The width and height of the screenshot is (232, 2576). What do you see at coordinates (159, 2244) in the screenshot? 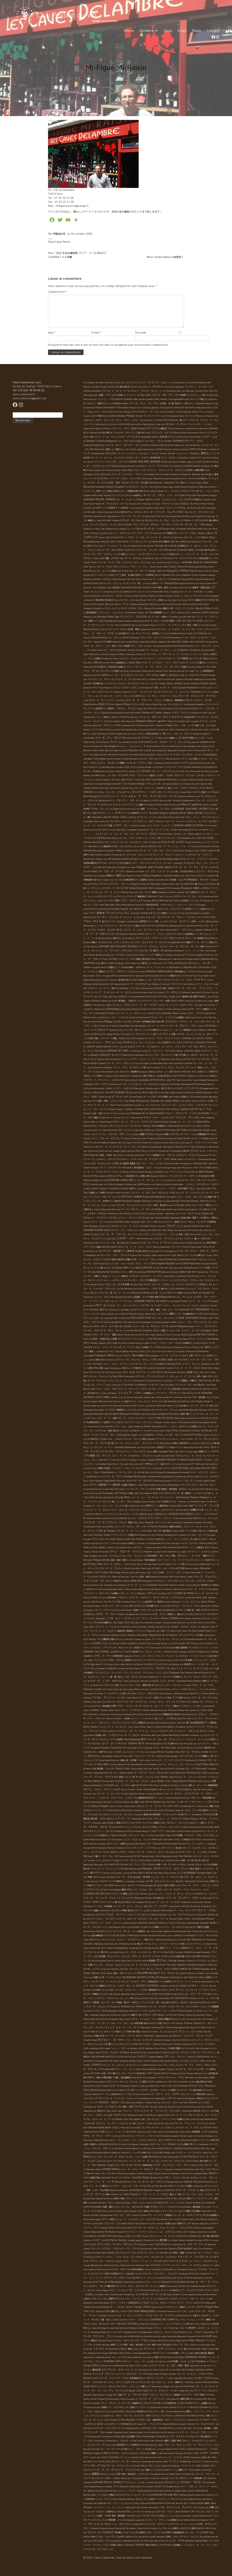
I see `サカガミ社 [サカガミ社 (2 éléments)]` at bounding box center [159, 2244].